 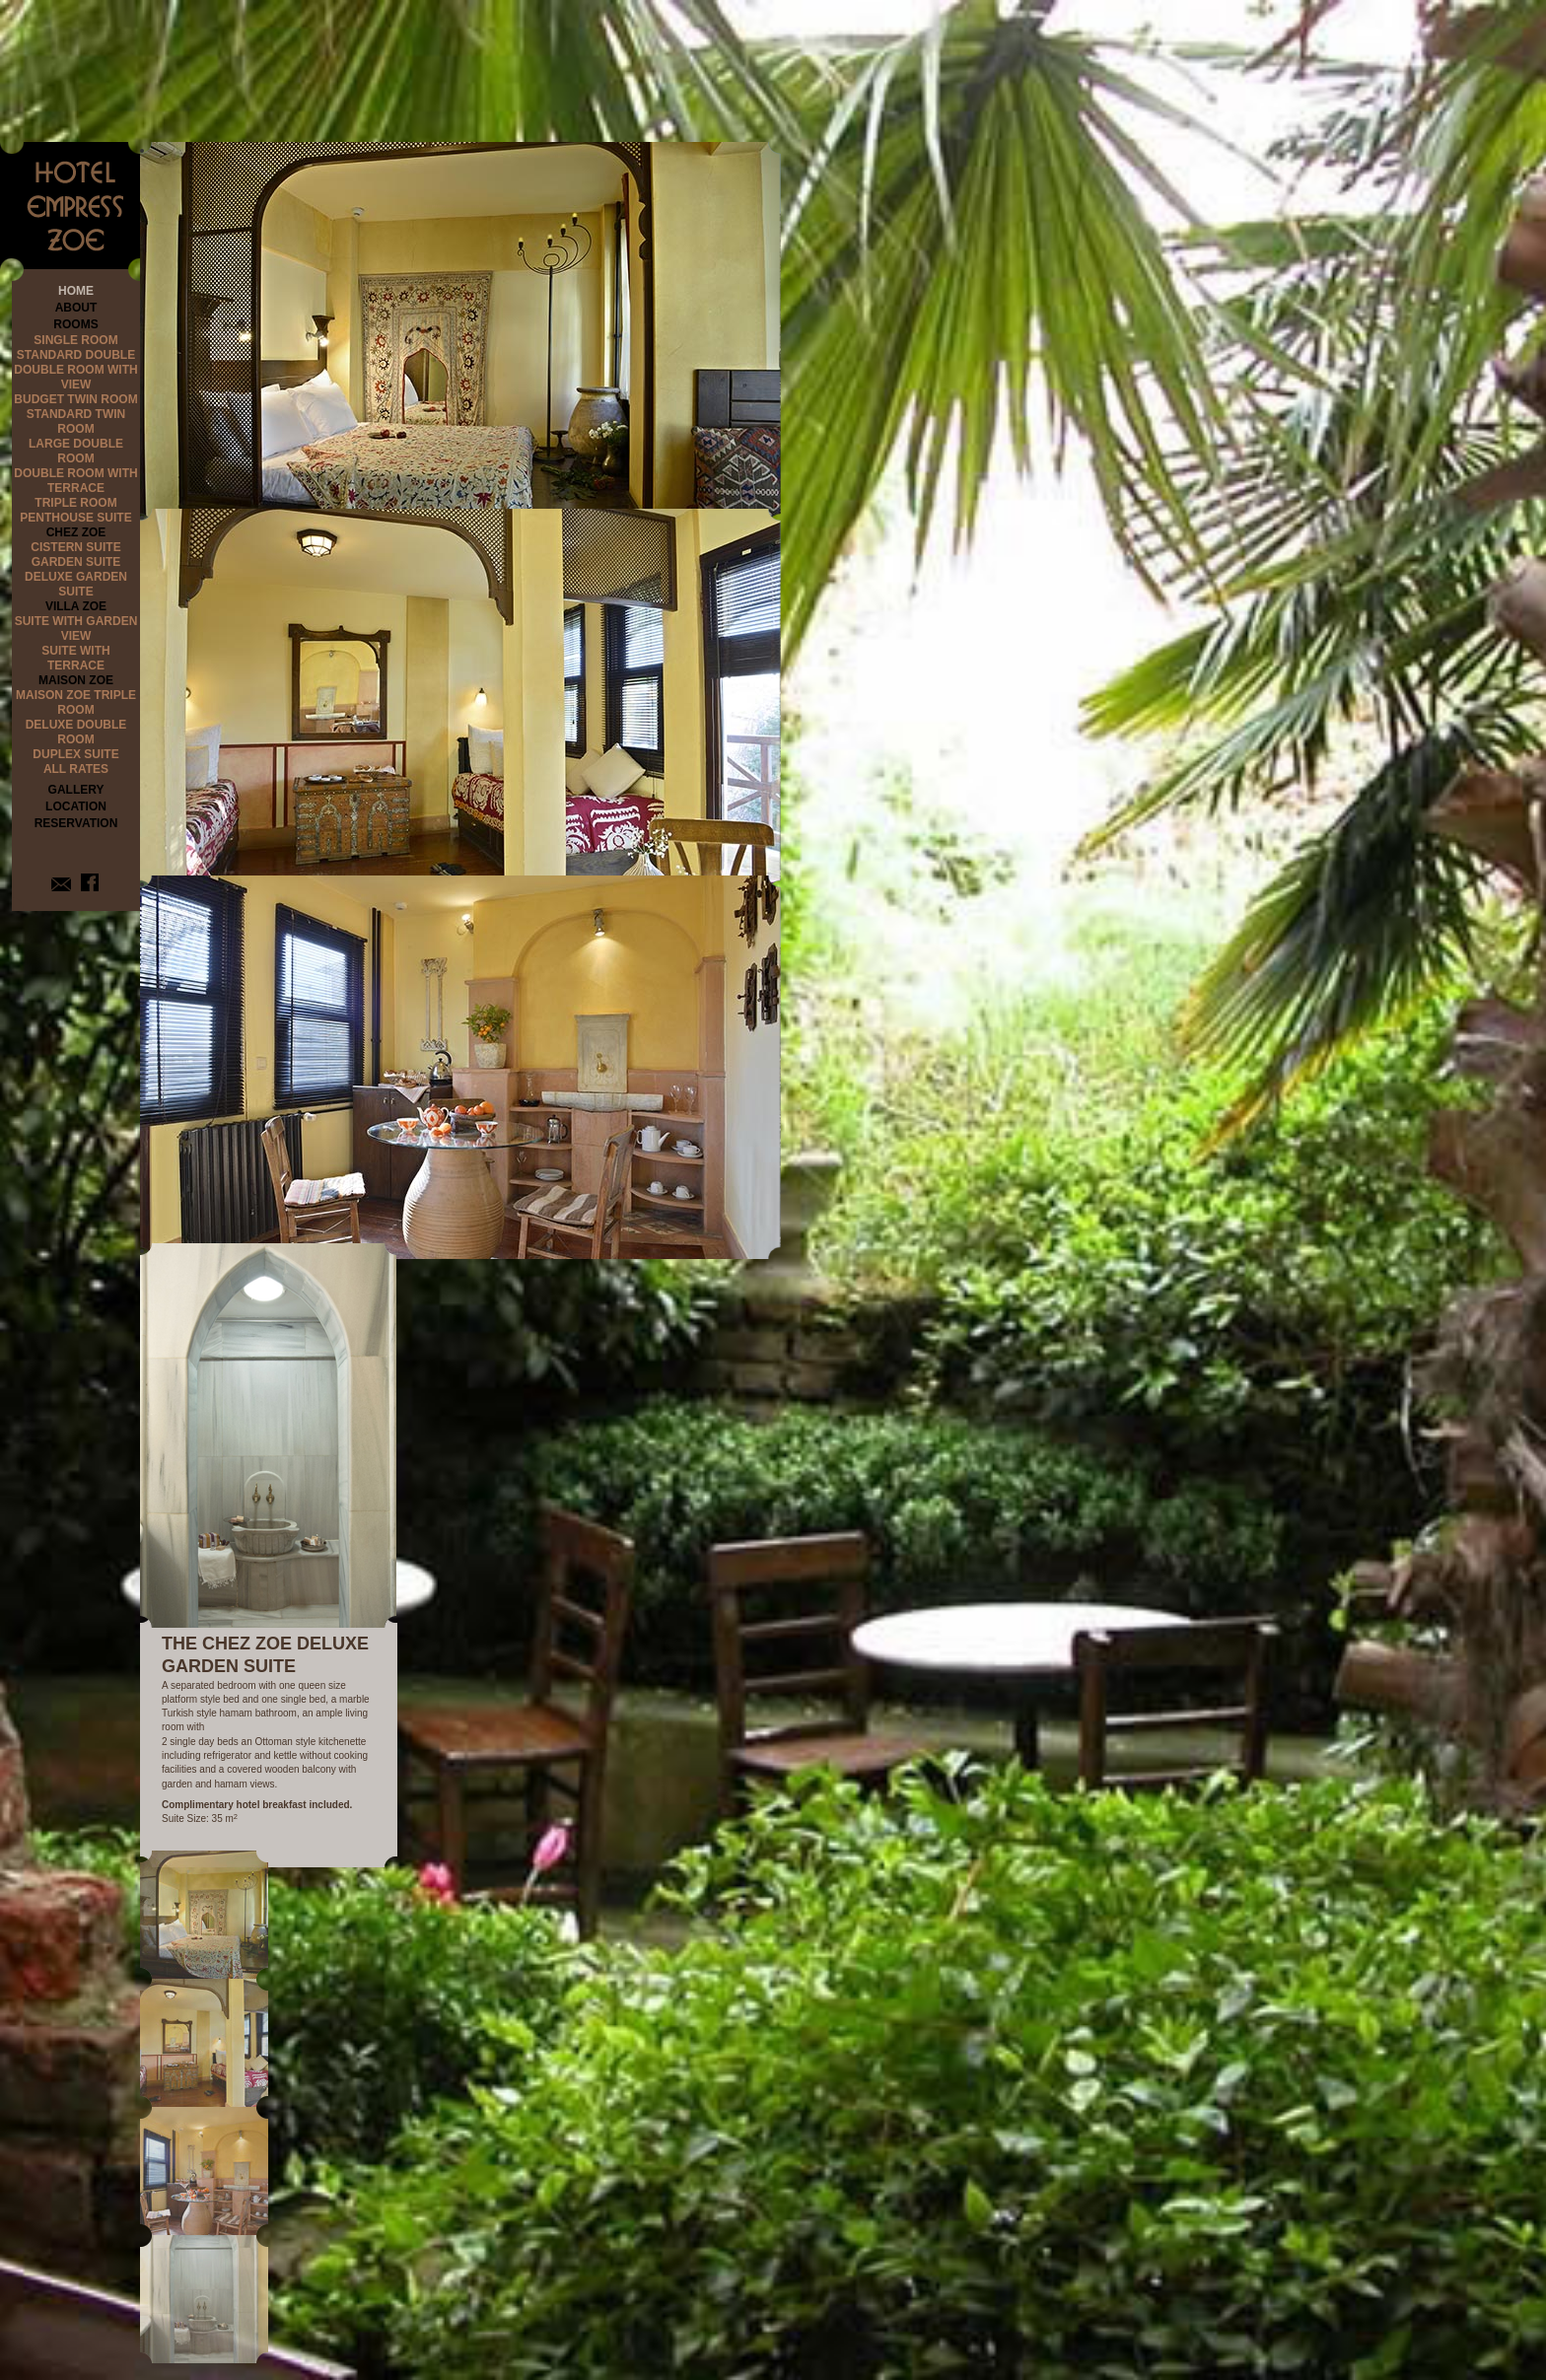 What do you see at coordinates (75, 377) in the screenshot?
I see `DOUBLE ROOM WITH VIEW` at bounding box center [75, 377].